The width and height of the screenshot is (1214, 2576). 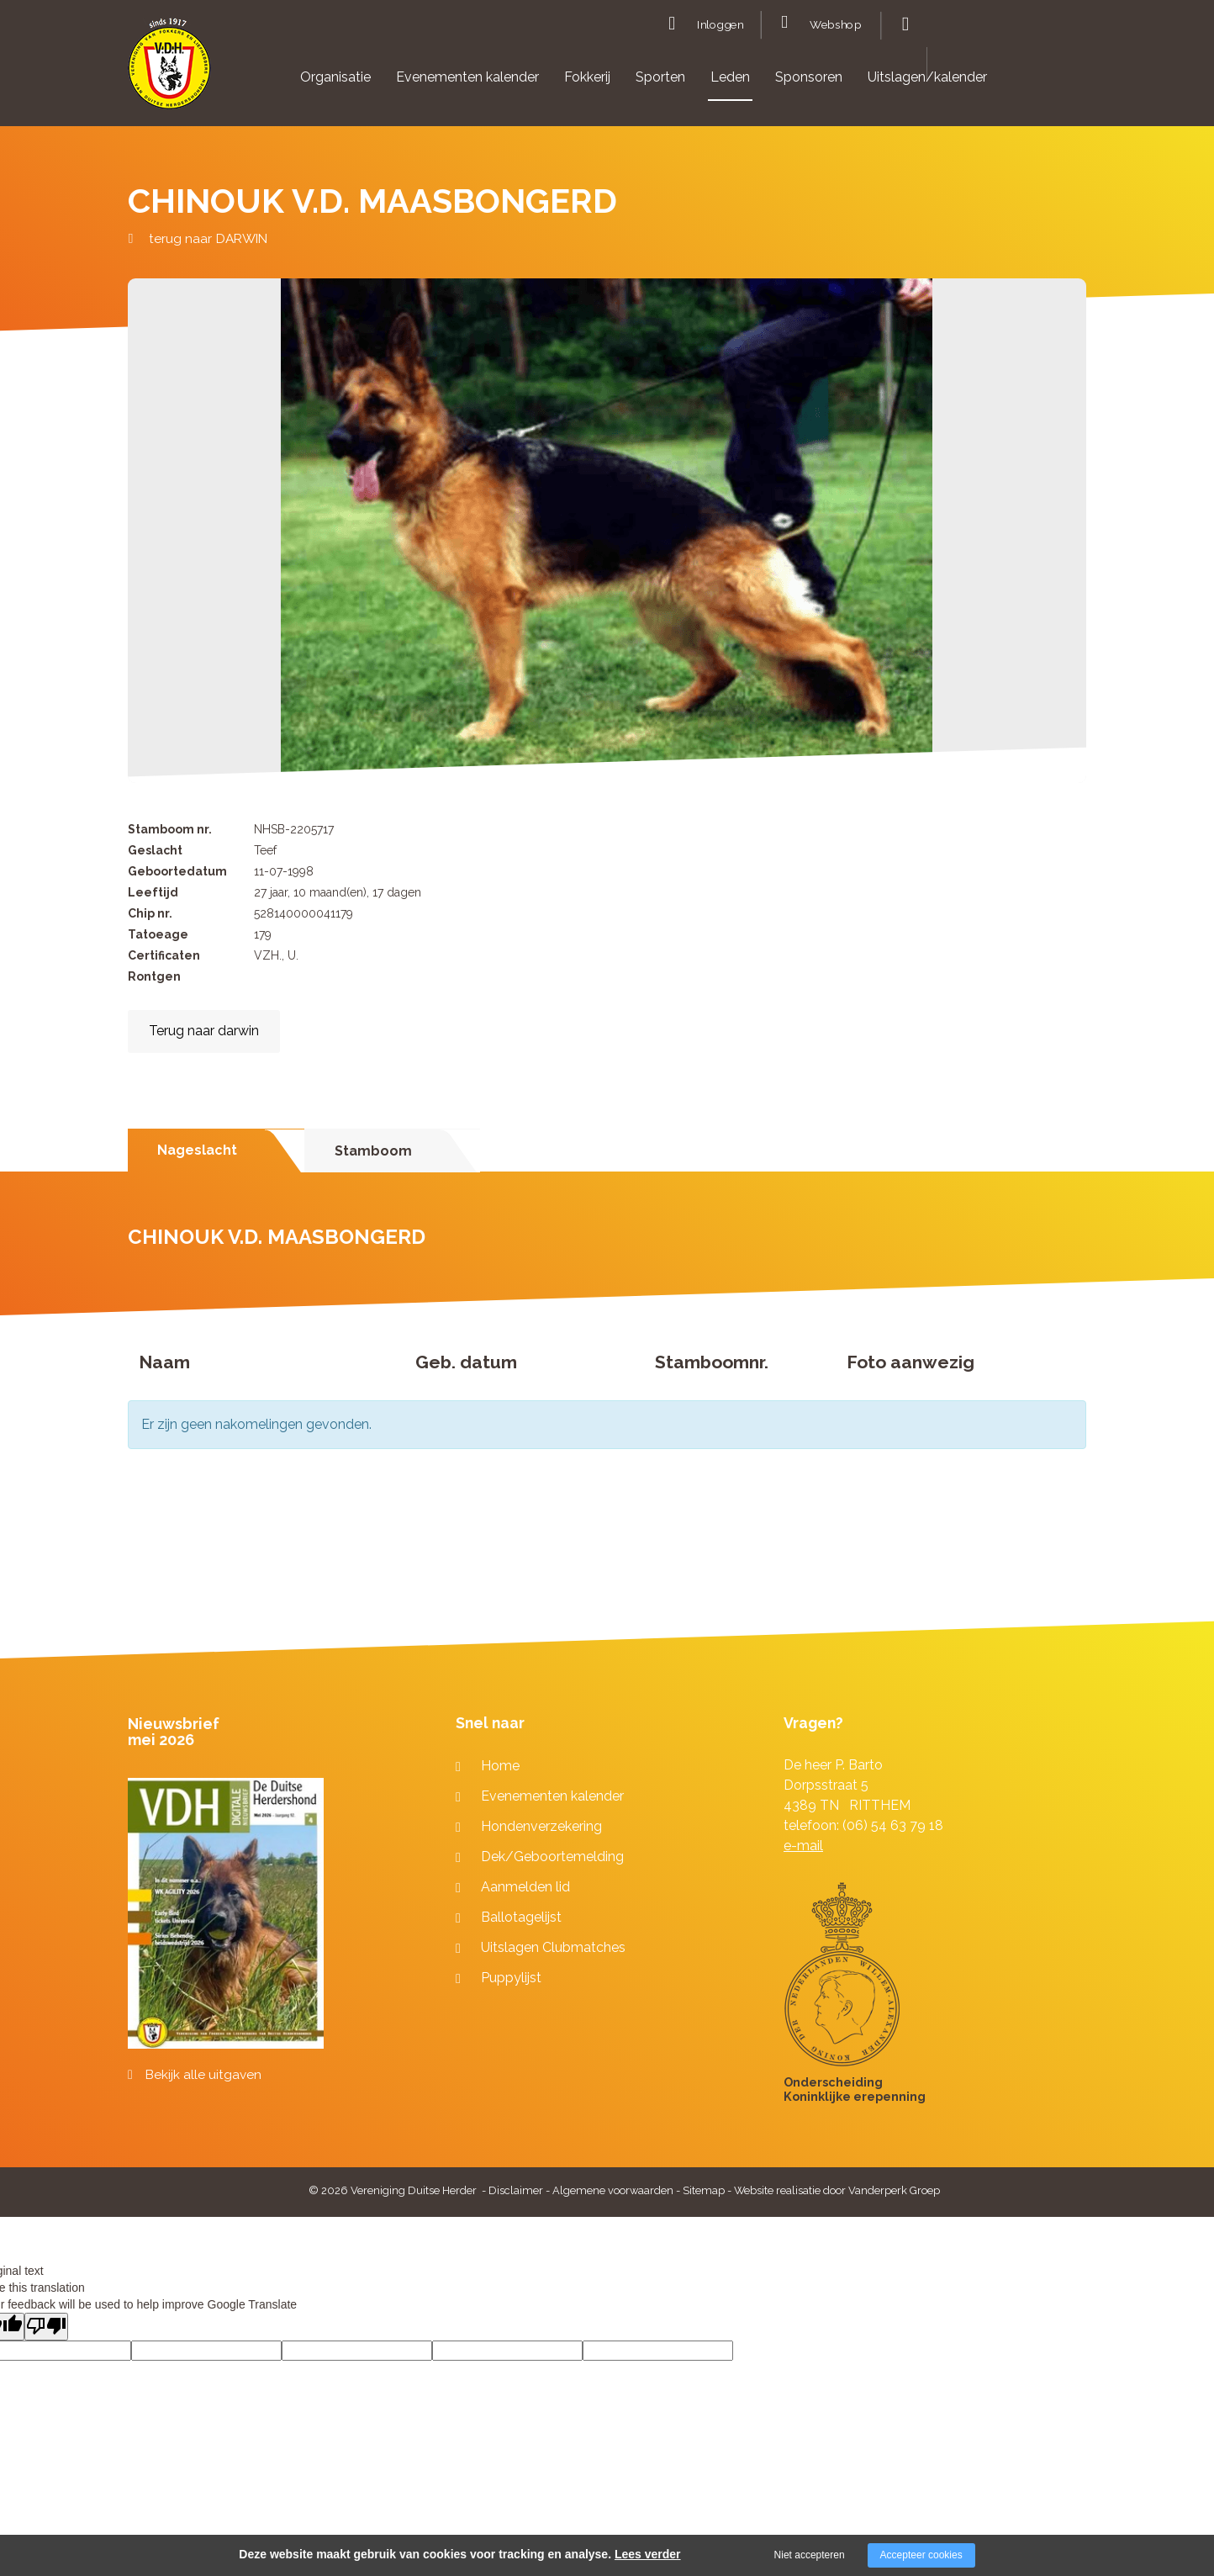 What do you see at coordinates (541, 1826) in the screenshot?
I see `Hondenverzekering` at bounding box center [541, 1826].